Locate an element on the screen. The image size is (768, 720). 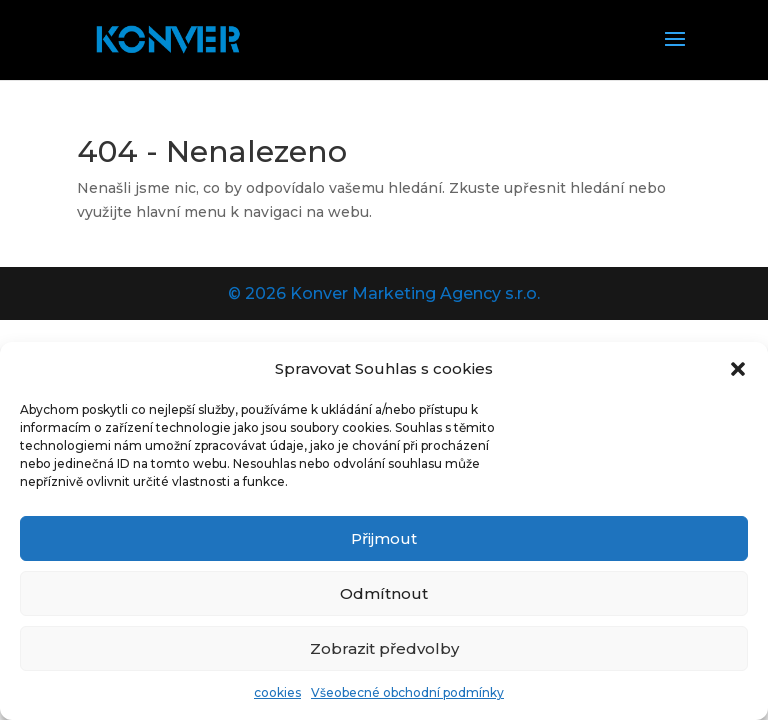
[button] is located at coordinates (738, 369).